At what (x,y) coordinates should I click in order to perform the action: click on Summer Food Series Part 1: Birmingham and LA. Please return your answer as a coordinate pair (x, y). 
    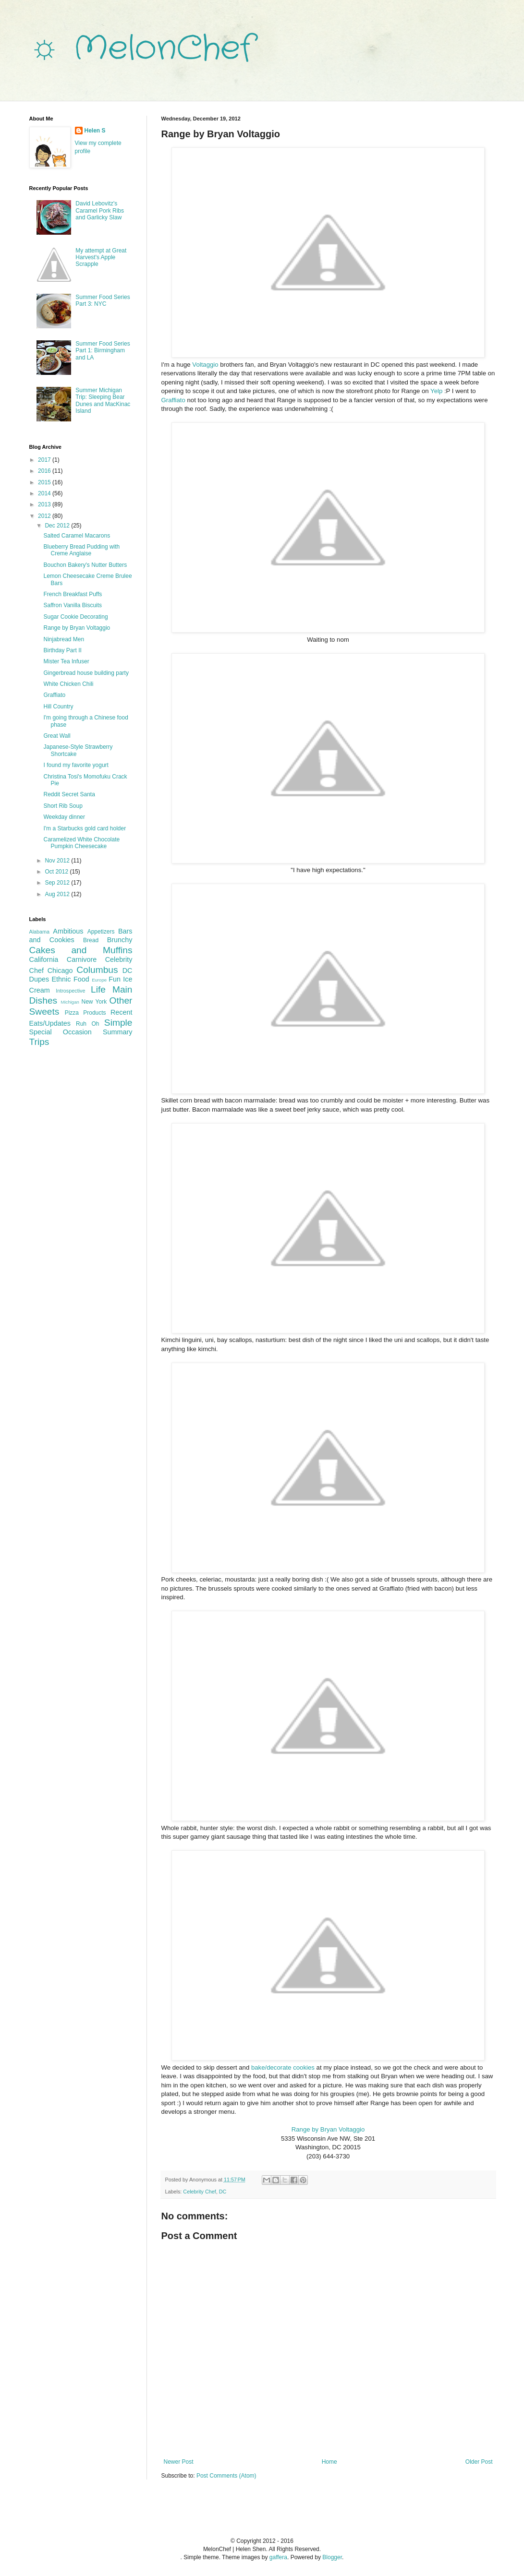
    Looking at the image, I should click on (102, 350).